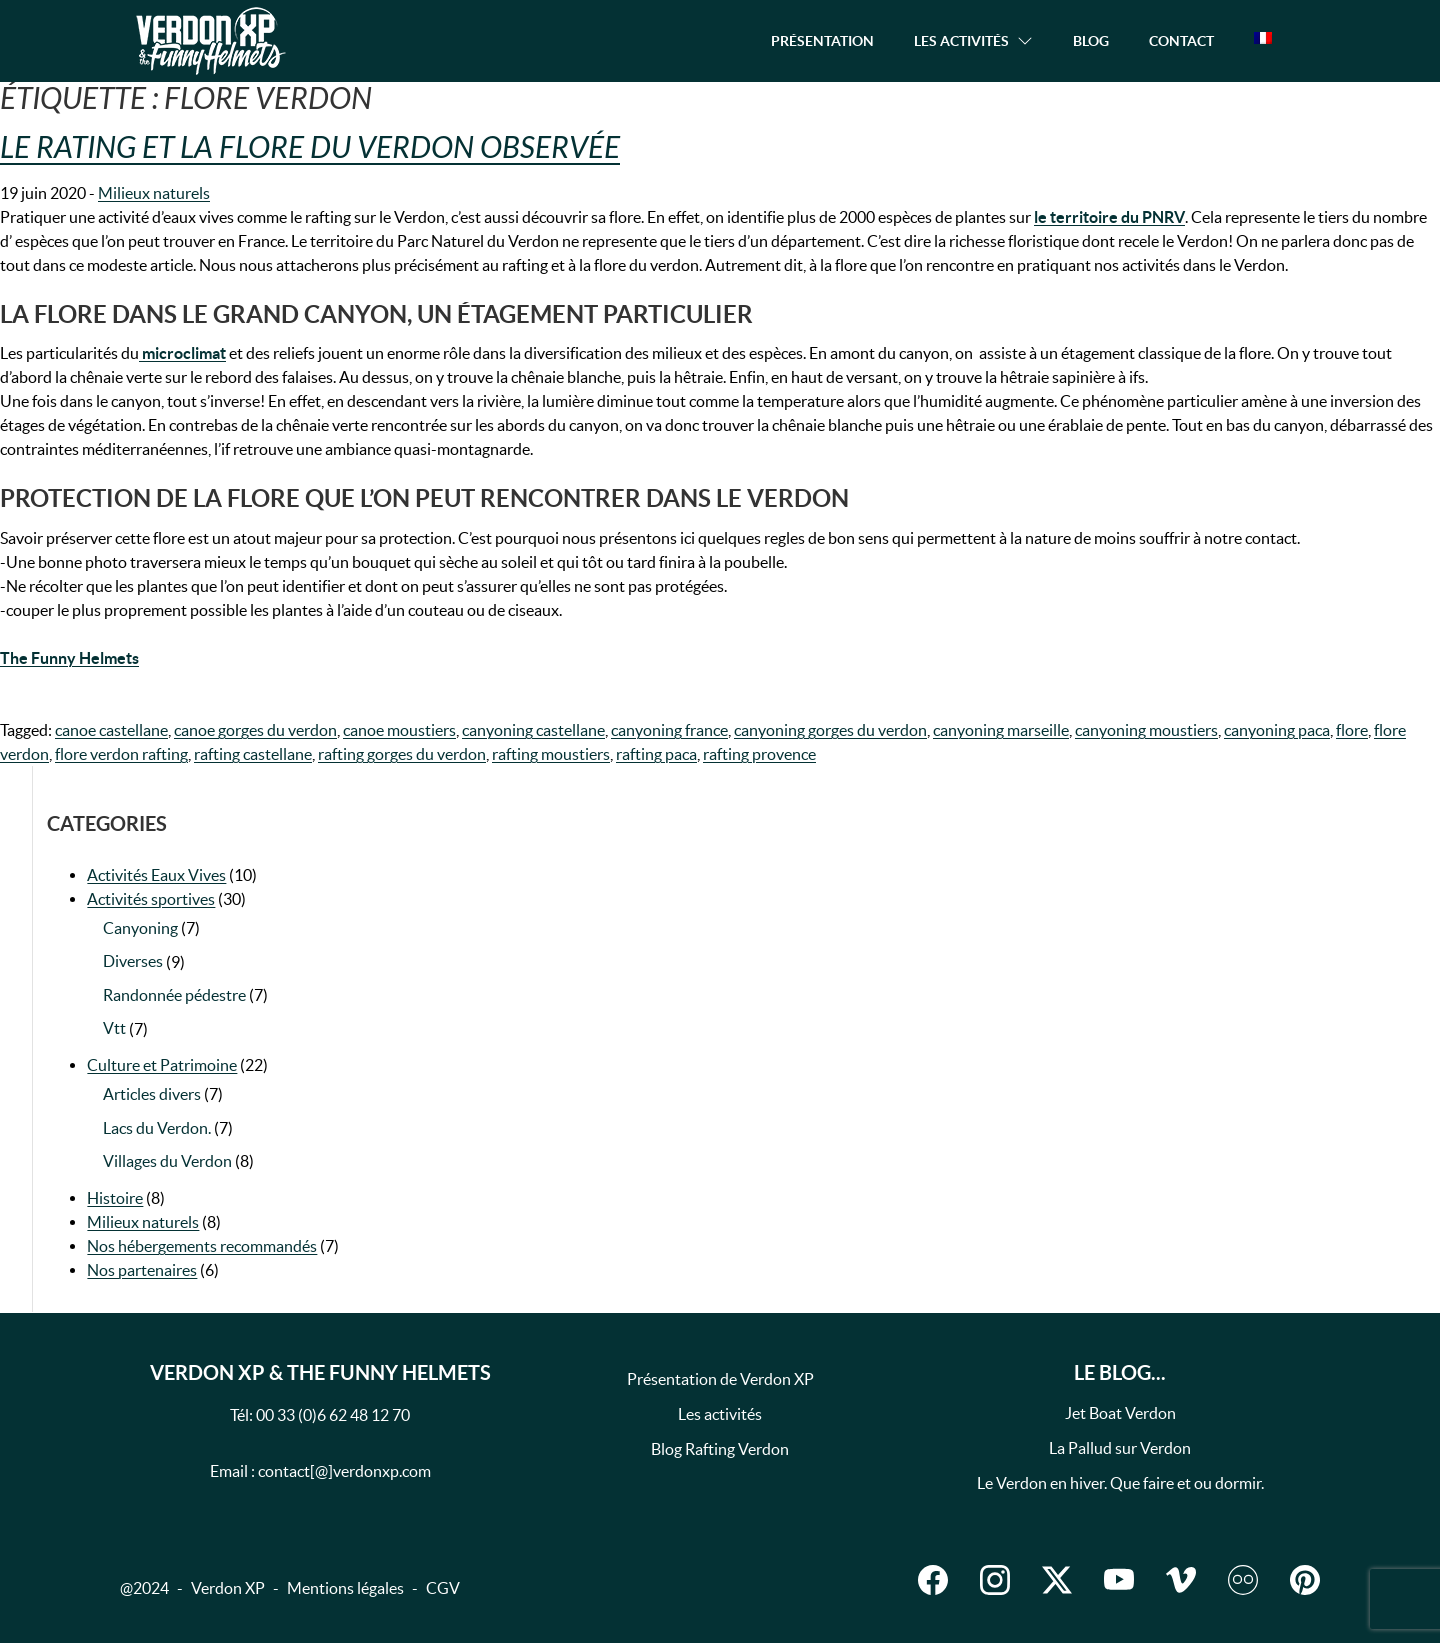  I want to click on La Pallud sur Verdon, so click(1120, 1448).